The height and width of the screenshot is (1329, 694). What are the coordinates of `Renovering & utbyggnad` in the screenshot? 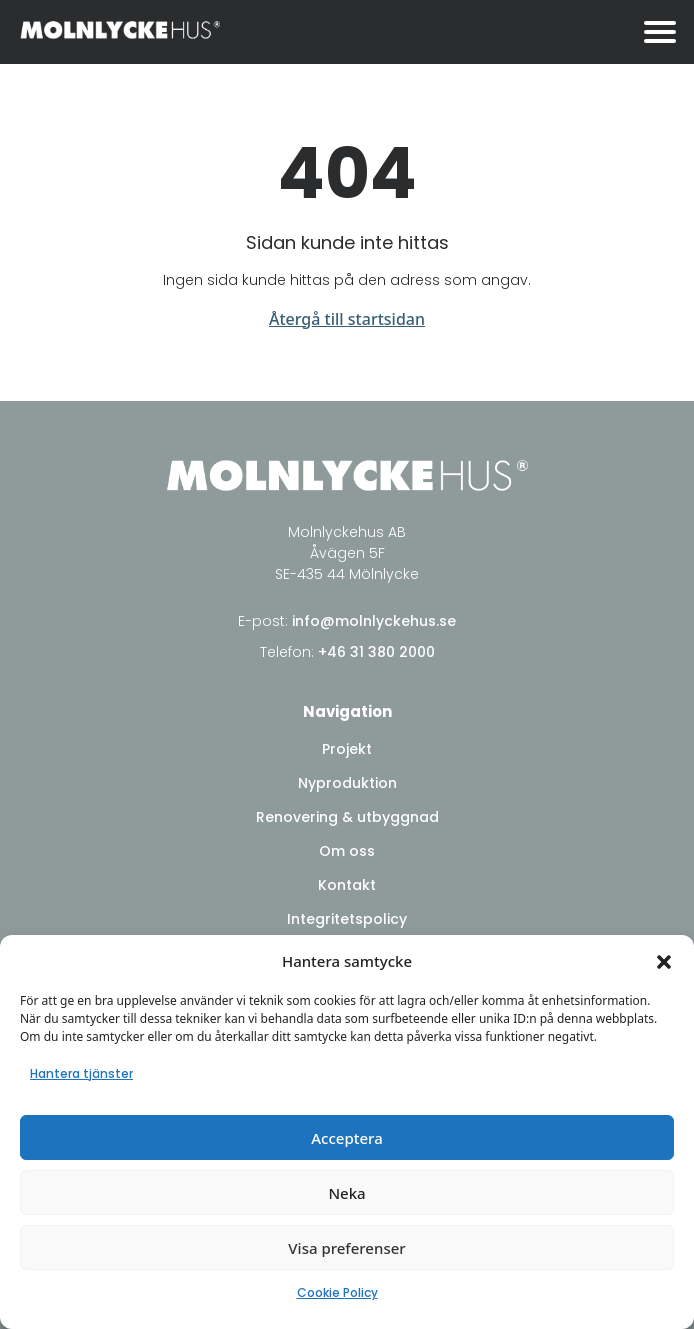 It's located at (347, 817).